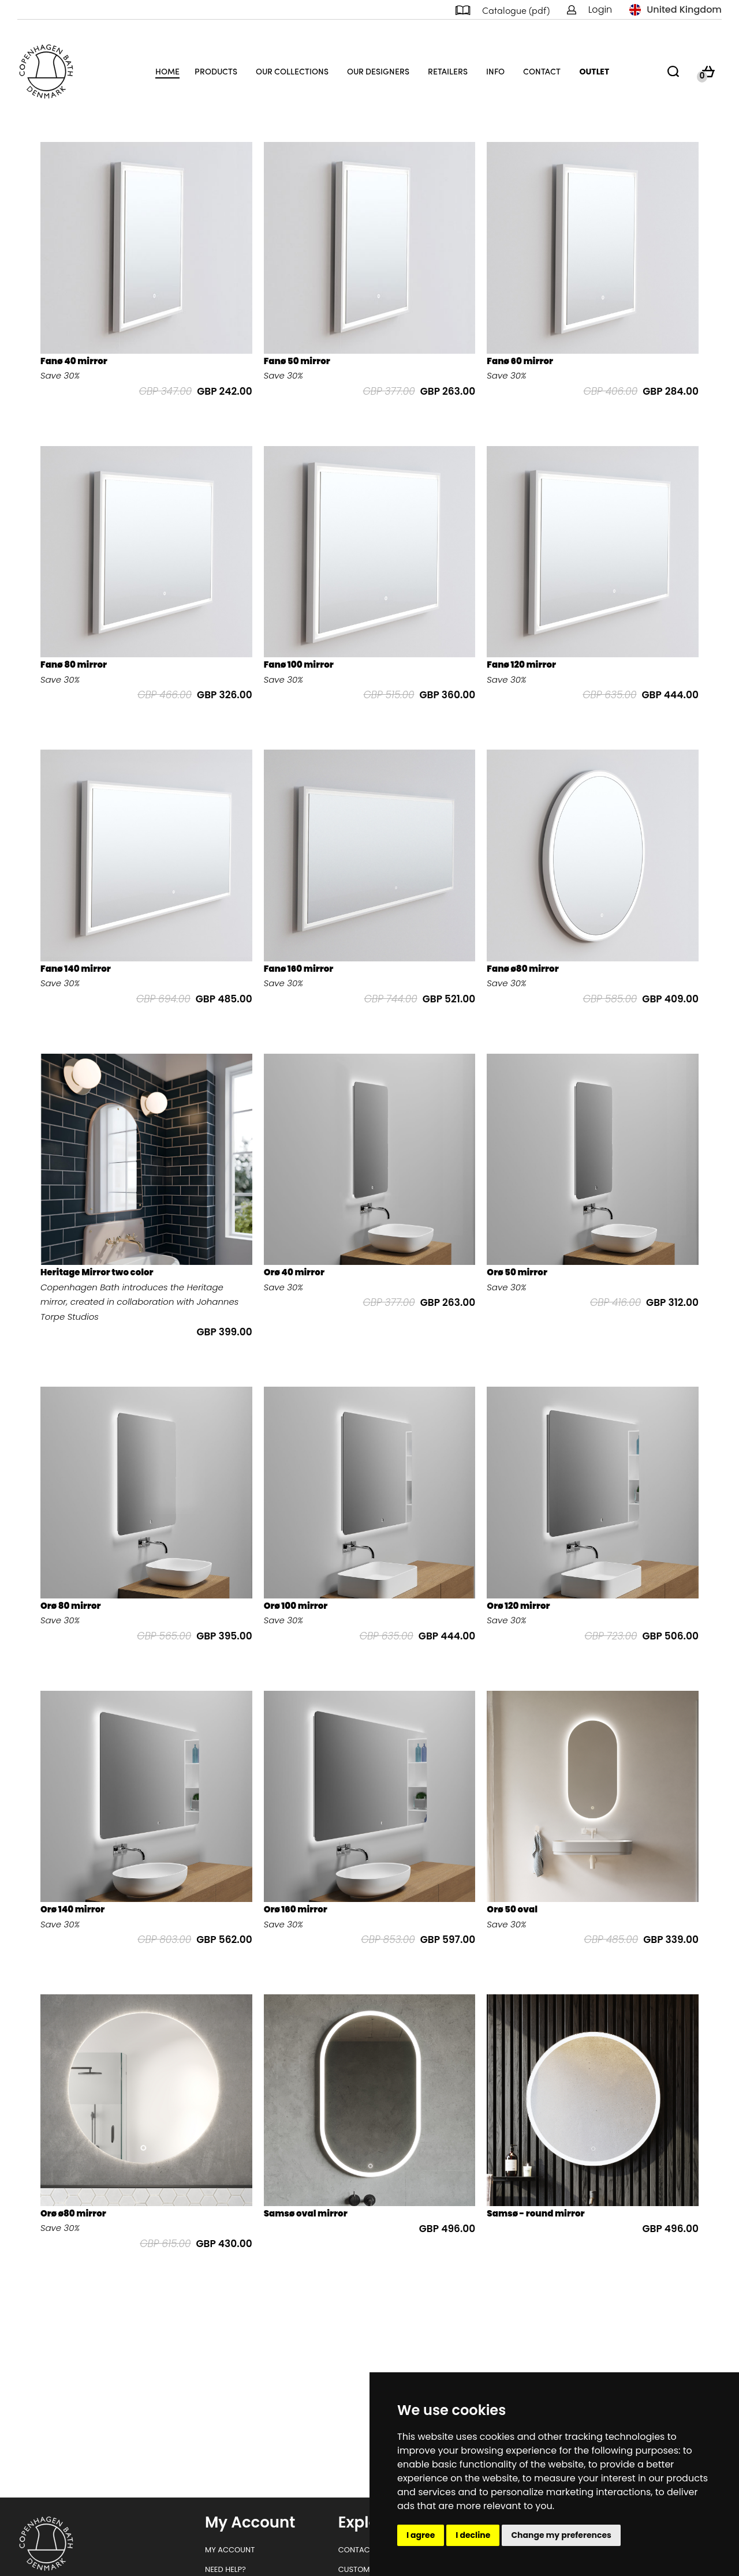 This screenshot has width=739, height=2576. What do you see at coordinates (216, 71) in the screenshot?
I see `Products` at bounding box center [216, 71].